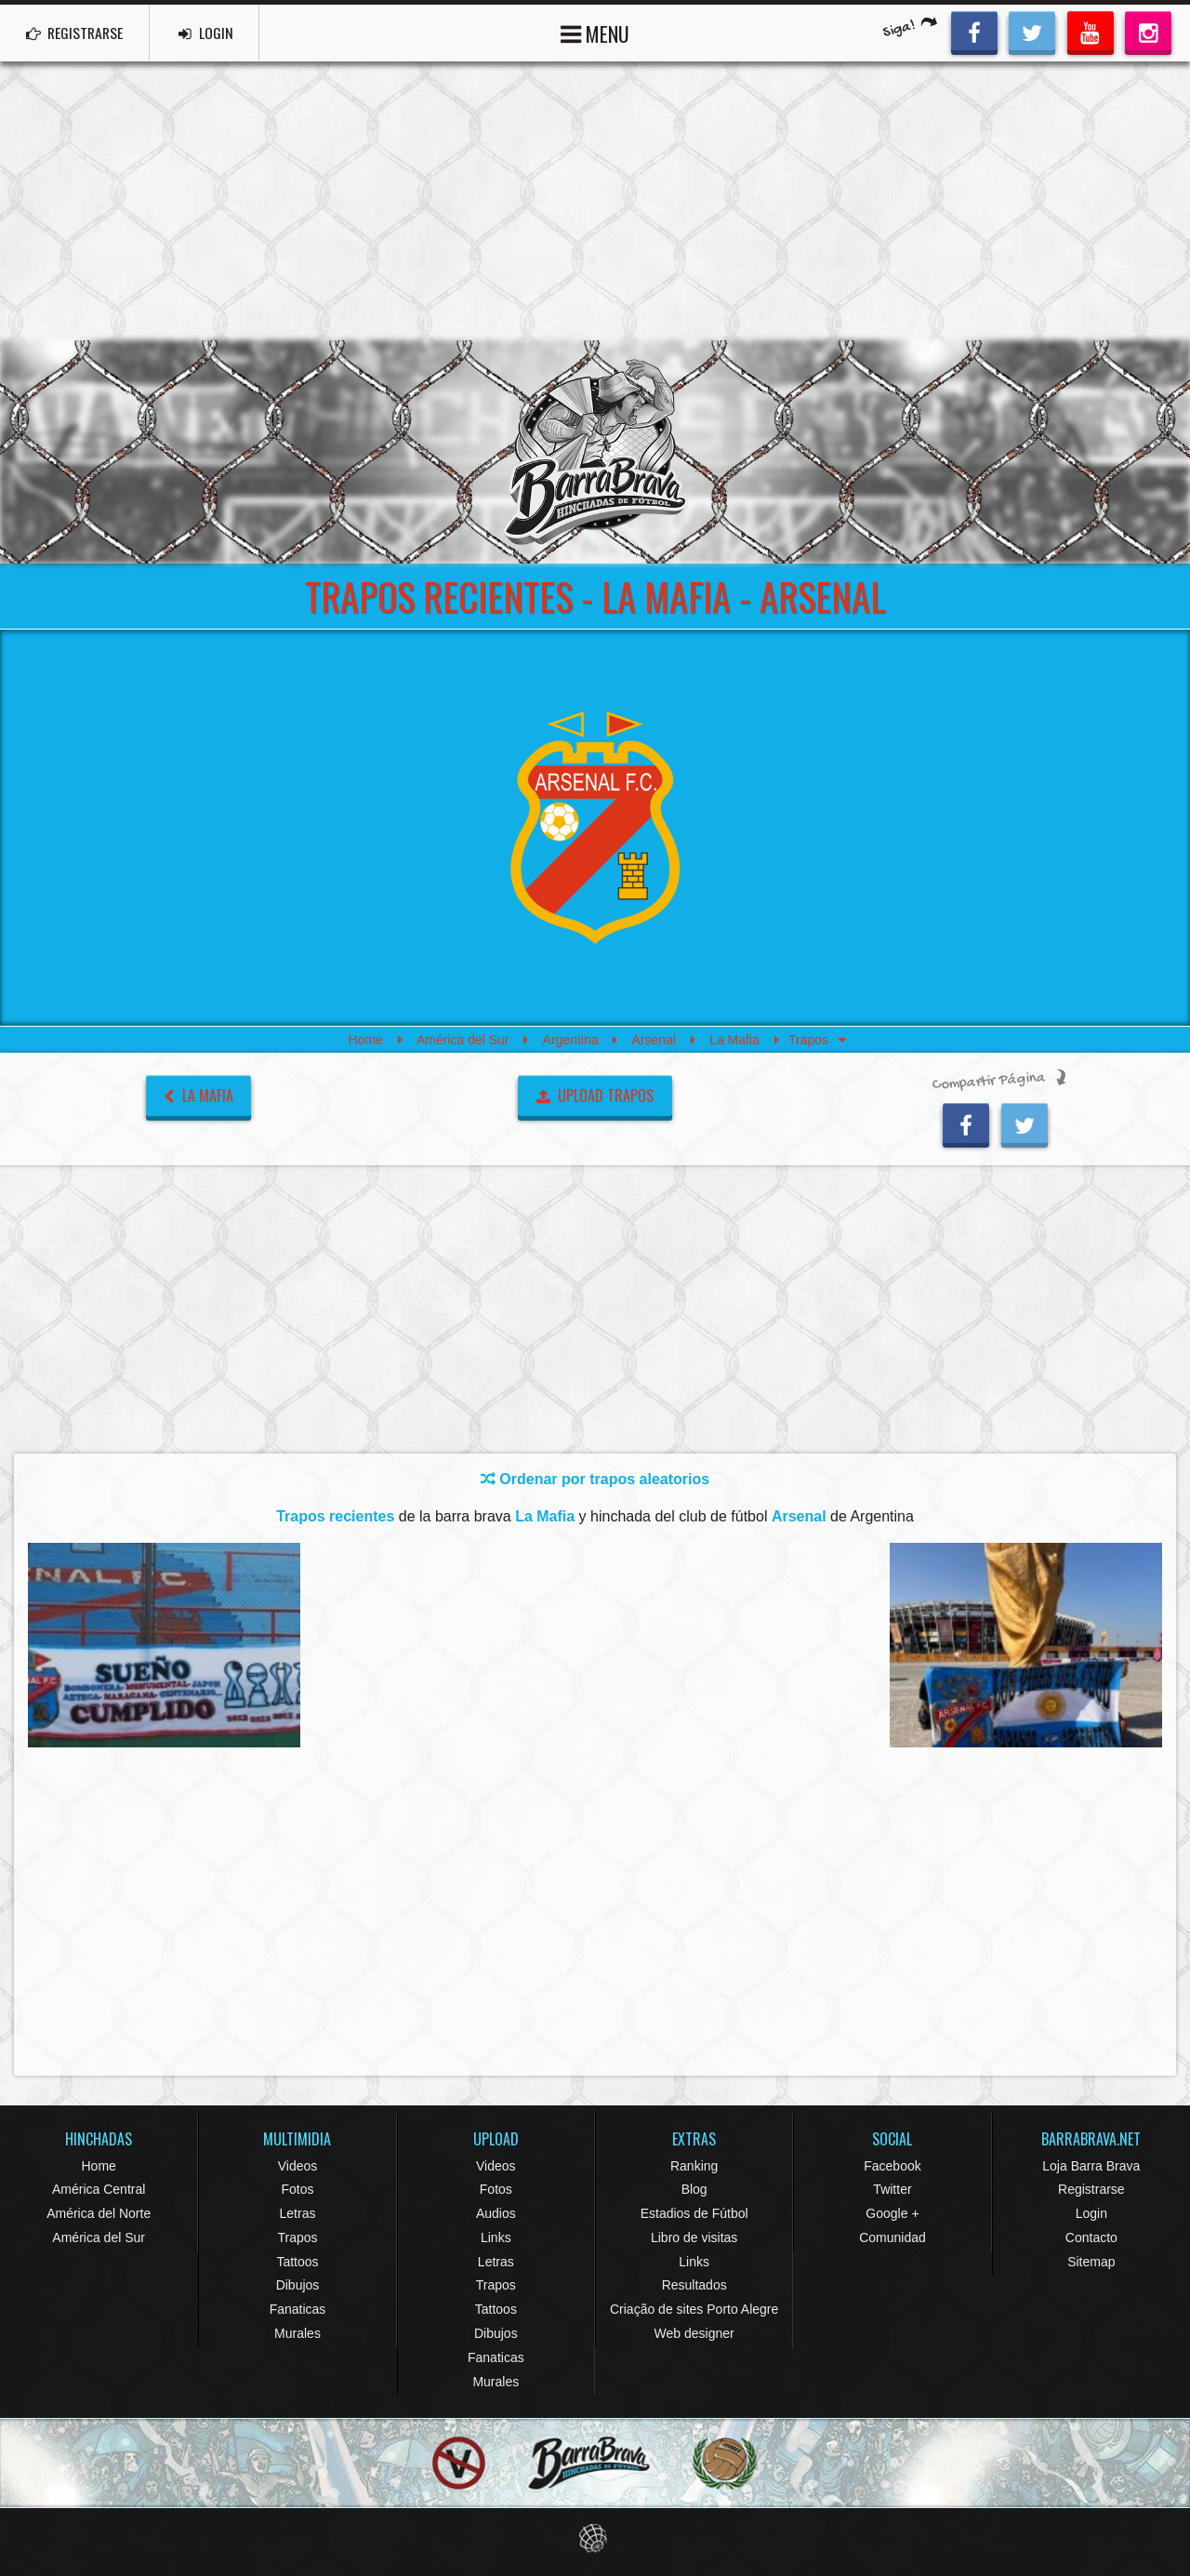 The height and width of the screenshot is (2576, 1190). What do you see at coordinates (595, 32) in the screenshot?
I see `MENU` at bounding box center [595, 32].